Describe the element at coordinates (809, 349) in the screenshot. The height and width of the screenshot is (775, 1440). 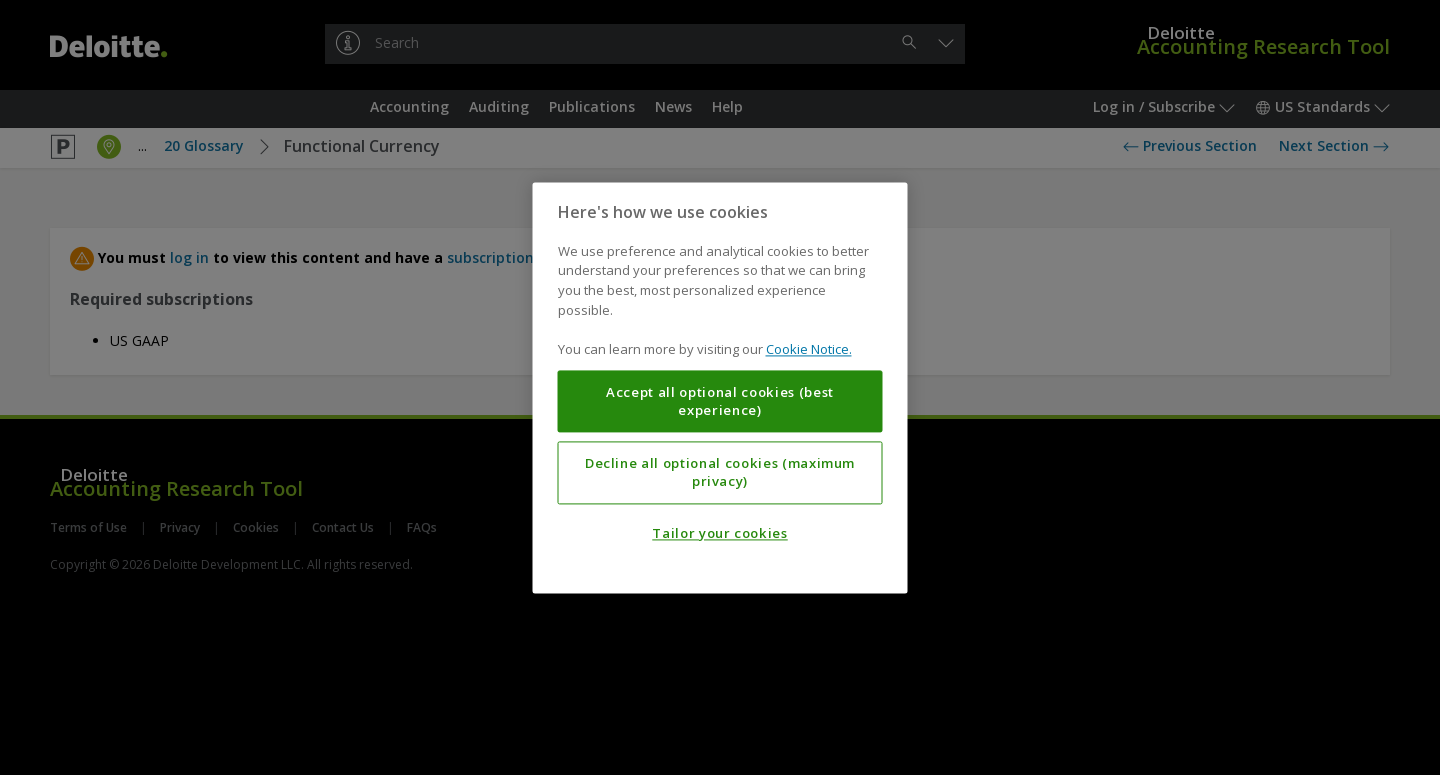
I see `Cookie Notice. [More information about your privacy, opens in a new tab]` at that location.